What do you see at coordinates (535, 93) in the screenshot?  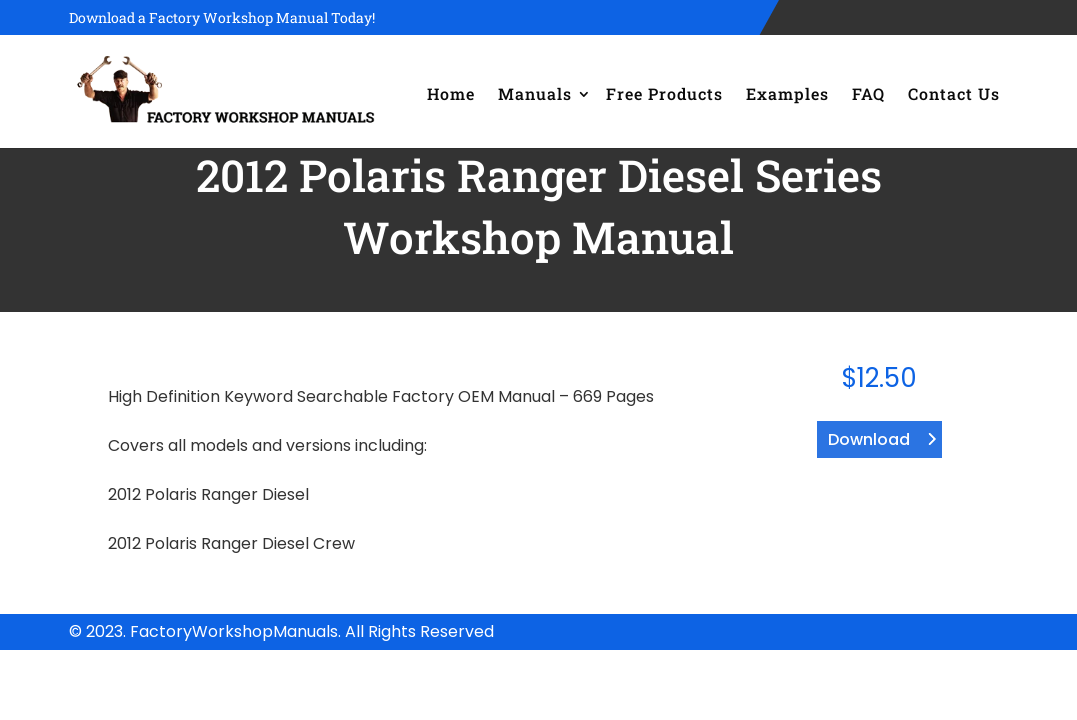 I see `Manuals` at bounding box center [535, 93].